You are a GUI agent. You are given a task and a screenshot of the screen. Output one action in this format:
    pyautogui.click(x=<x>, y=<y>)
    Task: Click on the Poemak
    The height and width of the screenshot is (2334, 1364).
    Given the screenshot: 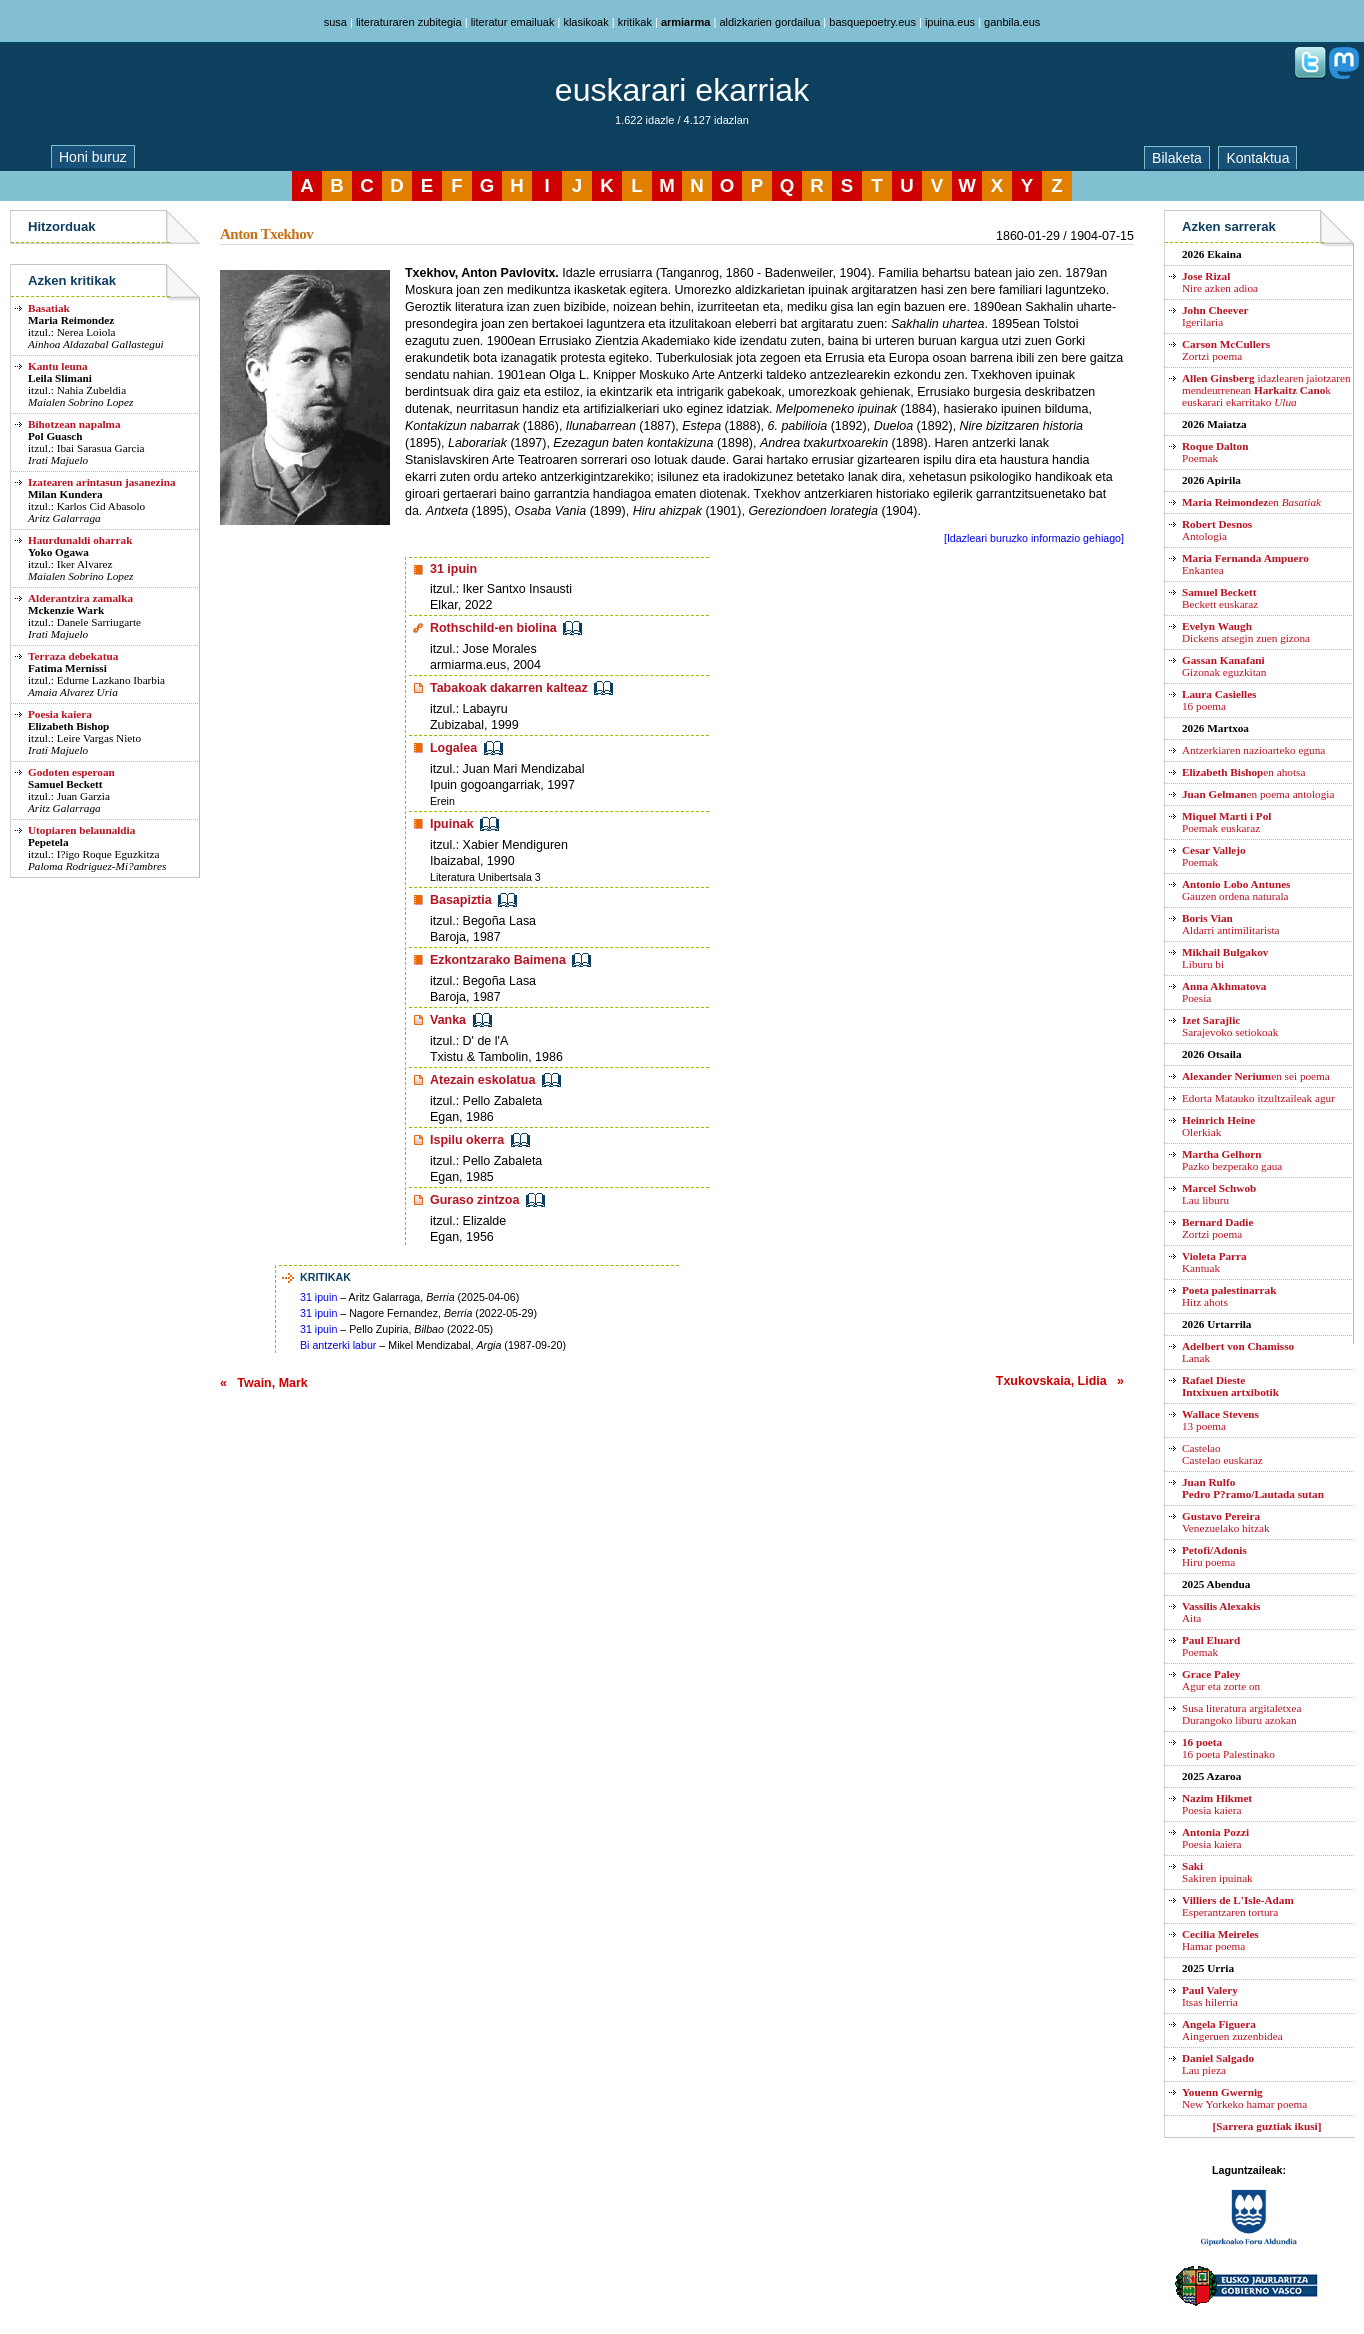 What is the action you would take?
    pyautogui.click(x=1215, y=452)
    